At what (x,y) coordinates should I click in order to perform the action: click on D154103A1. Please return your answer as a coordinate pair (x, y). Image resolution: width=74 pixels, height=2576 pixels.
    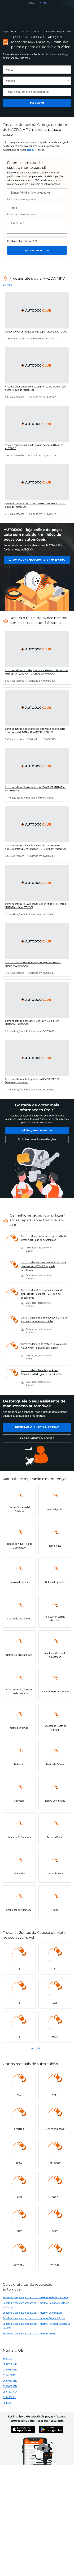
    Looking at the image, I should click on (9, 2375).